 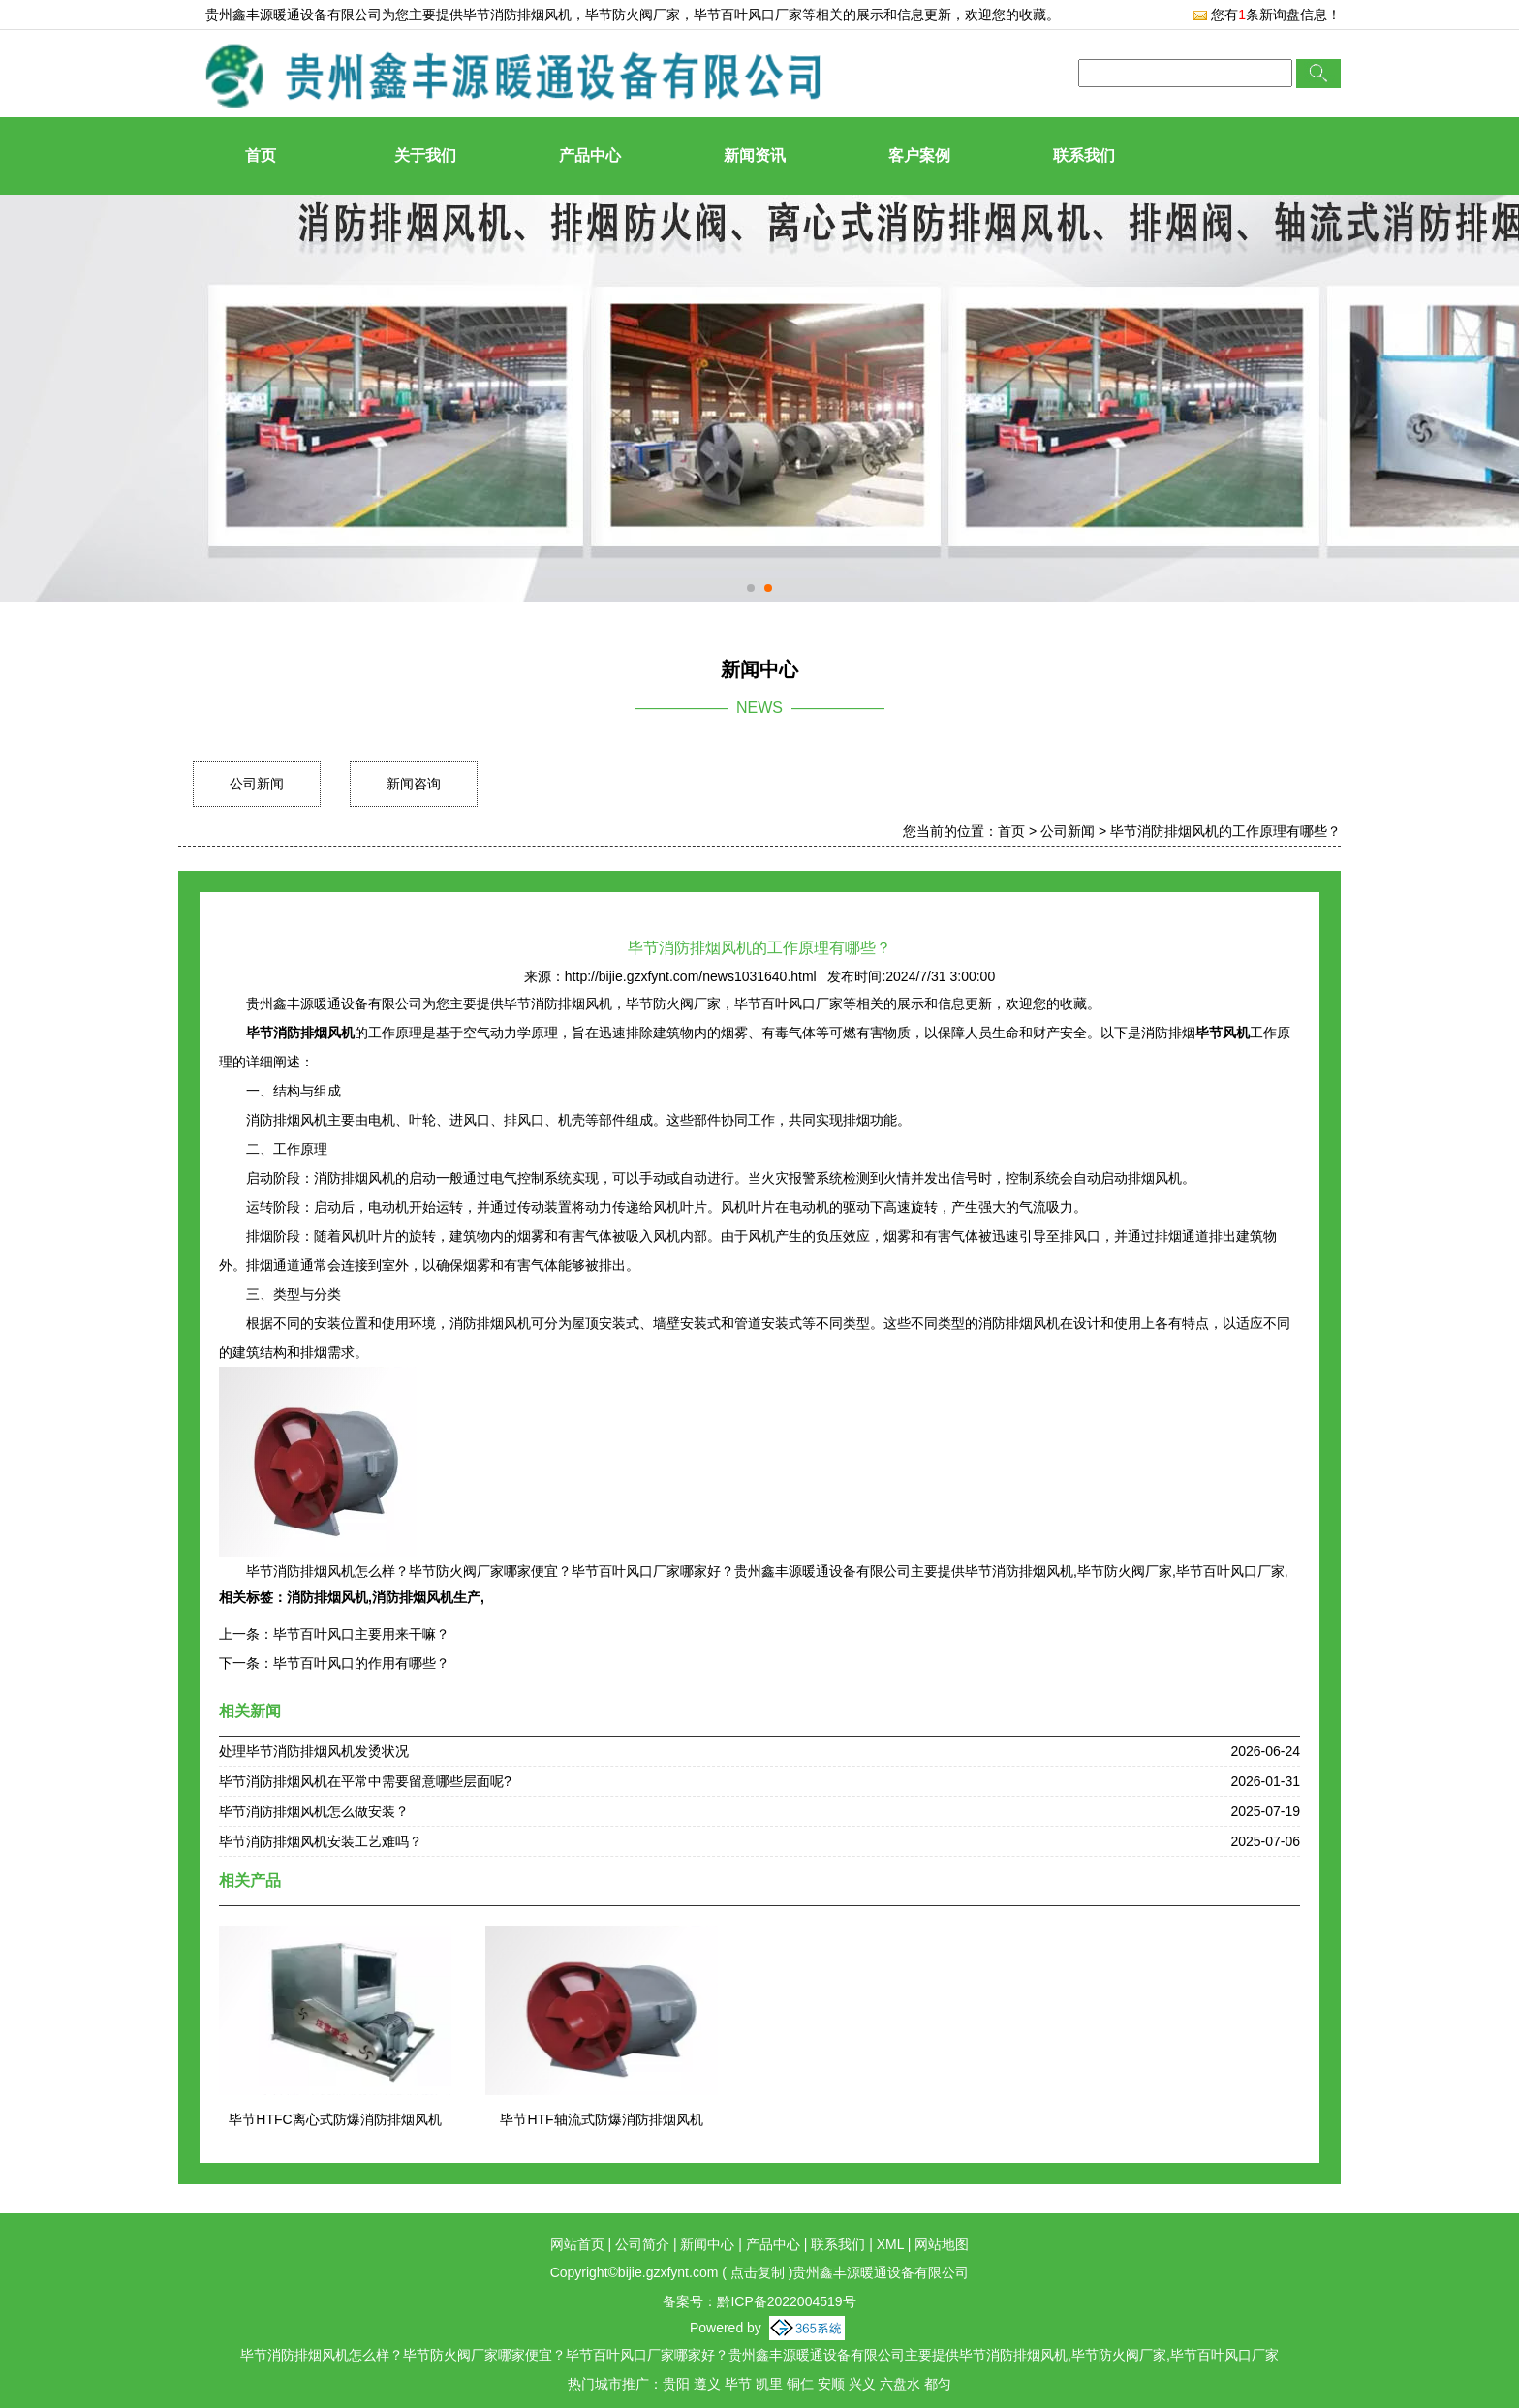 I want to click on 毕节百叶风口主要用来干嘛？, so click(x=361, y=1634).